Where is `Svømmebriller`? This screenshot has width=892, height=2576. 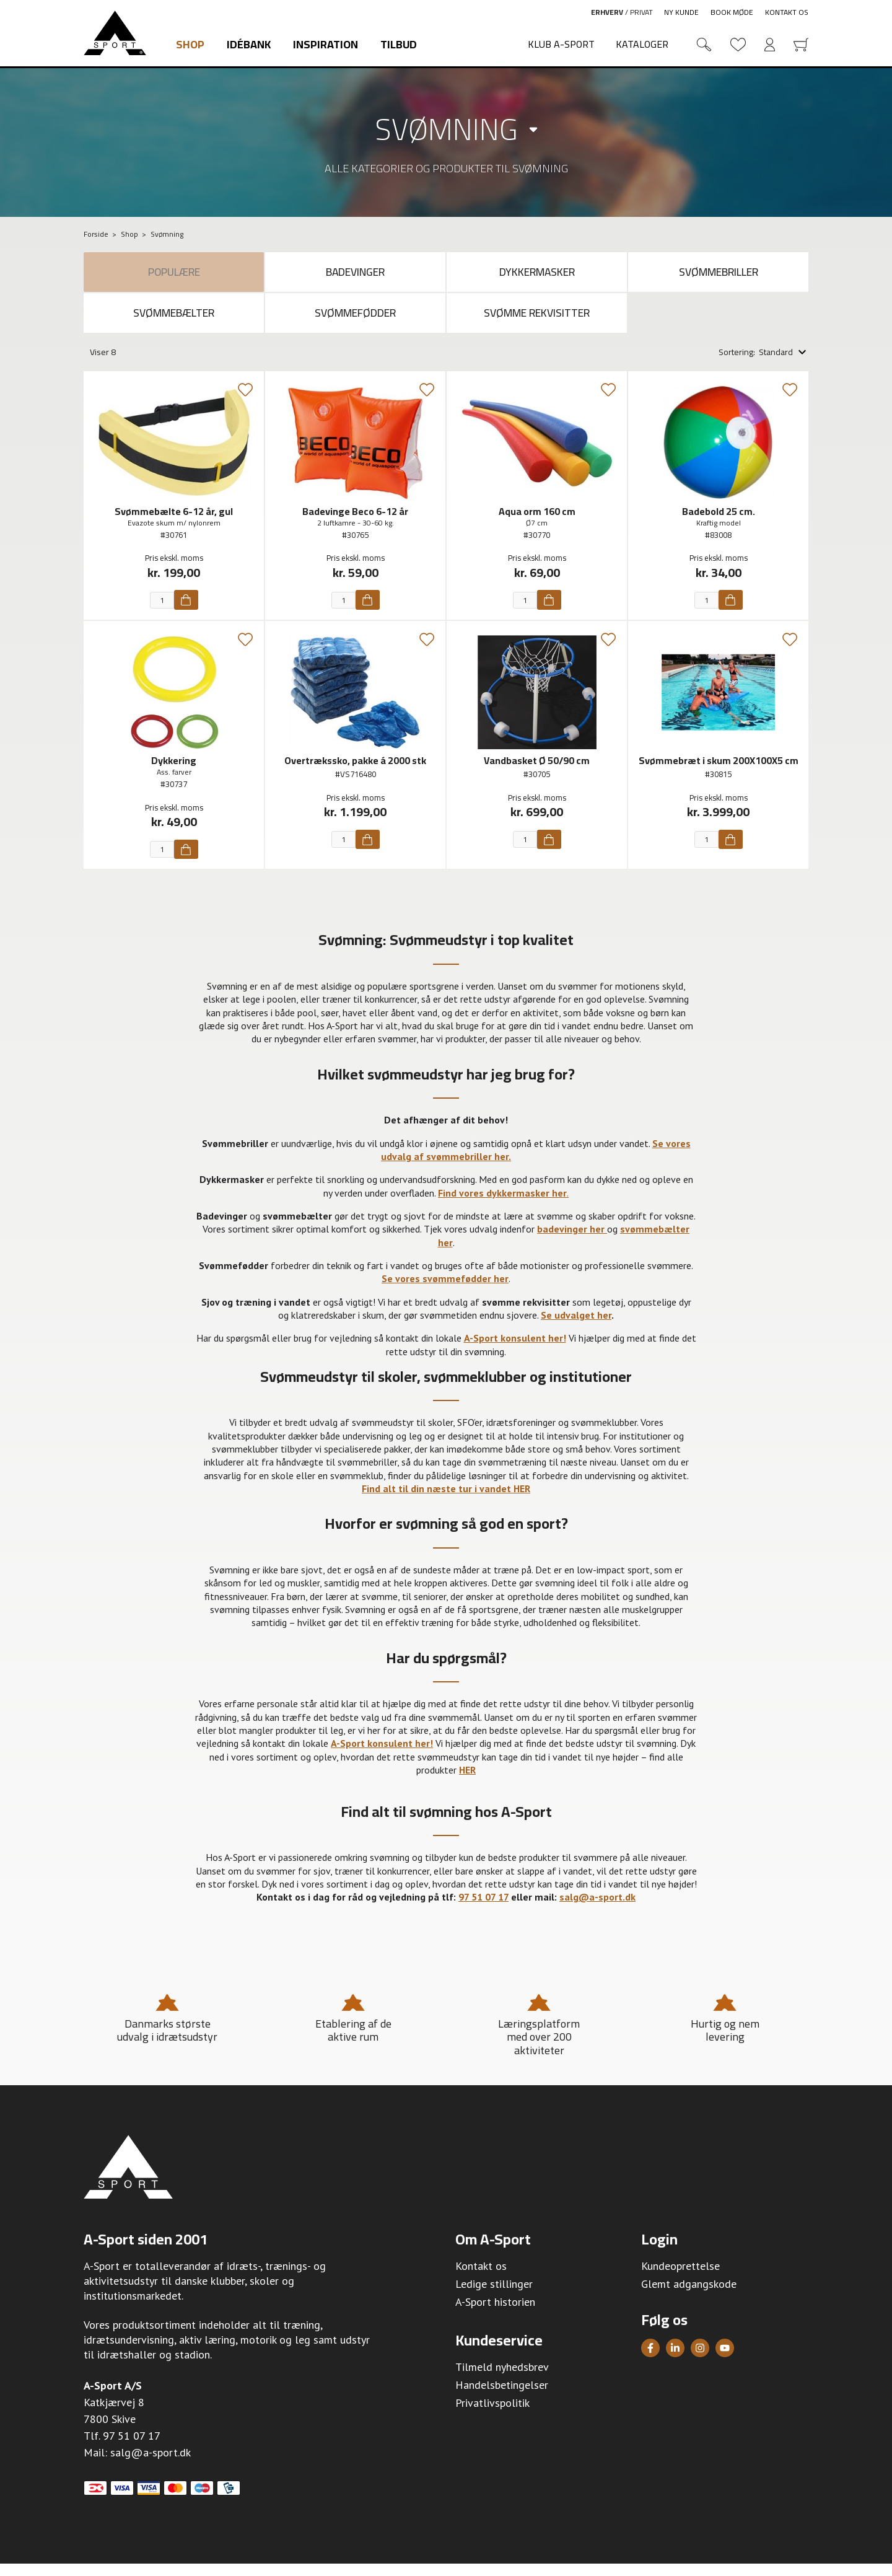
Svømmebriller is located at coordinates (718, 274).